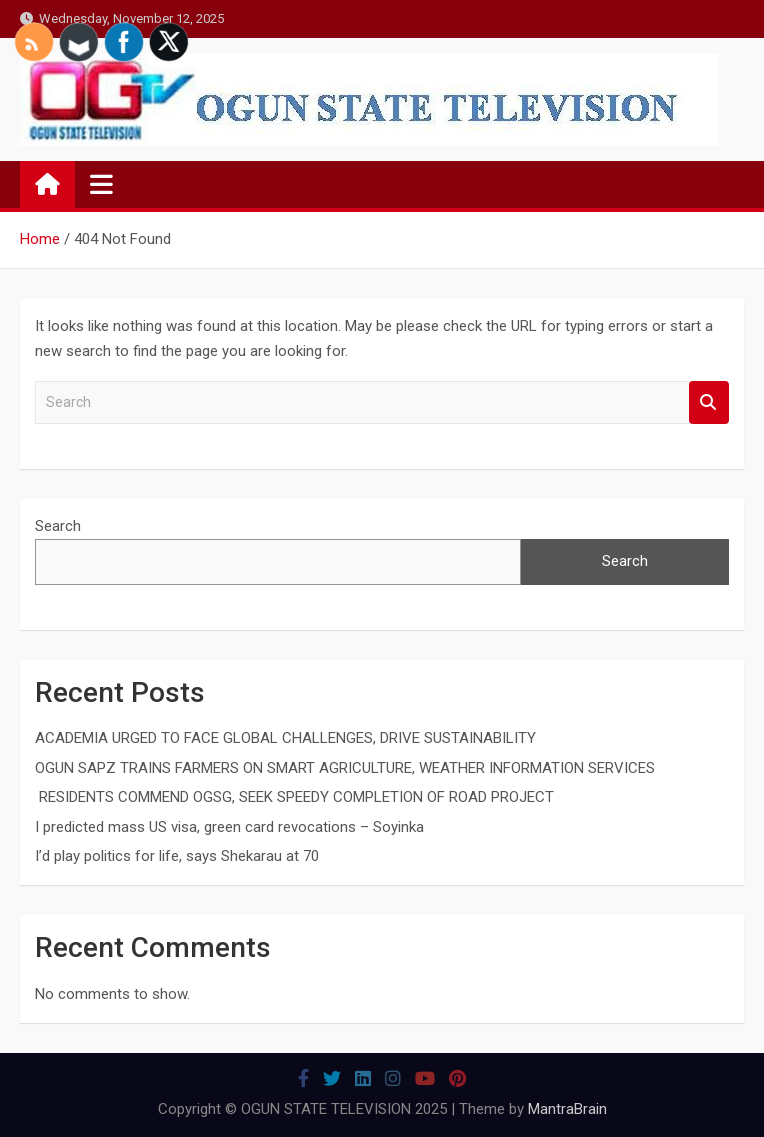  Describe the element at coordinates (345, 768) in the screenshot. I see `OGUN SAPZ TRAINS FARMERS ON SMART AGRICULTURE, WEATHER INFORMATION SERVICES` at that location.